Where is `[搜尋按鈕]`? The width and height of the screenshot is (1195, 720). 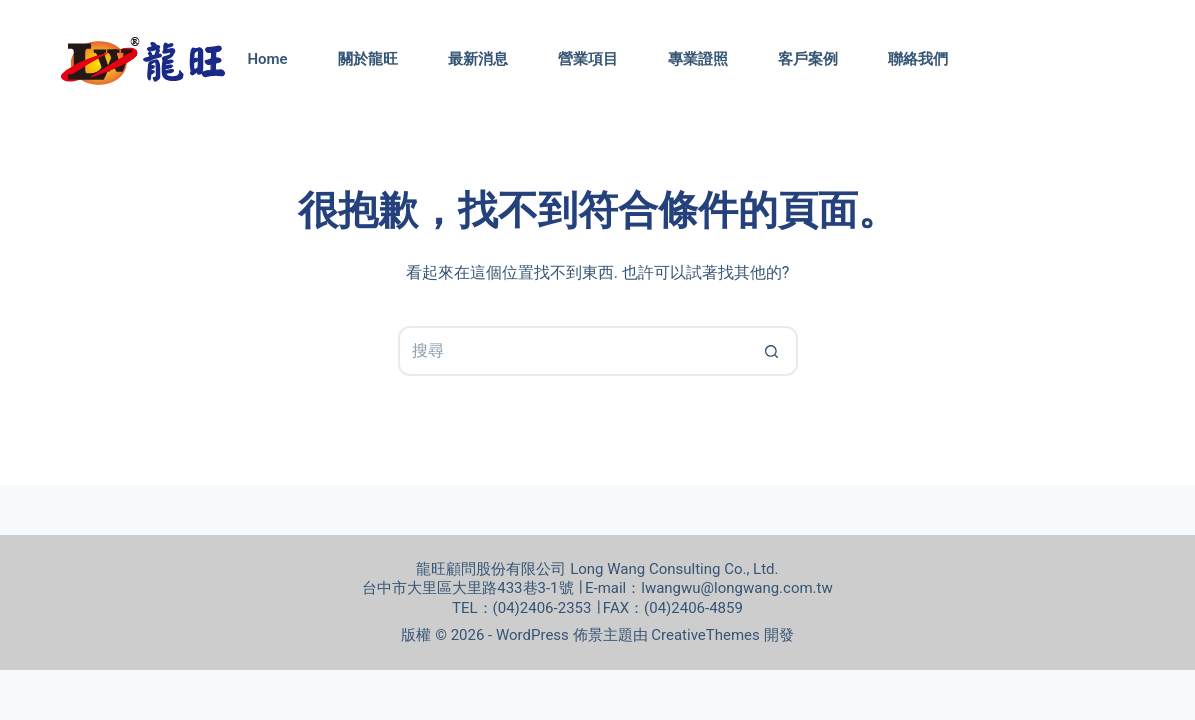
[搜尋按鈕] is located at coordinates (773, 351).